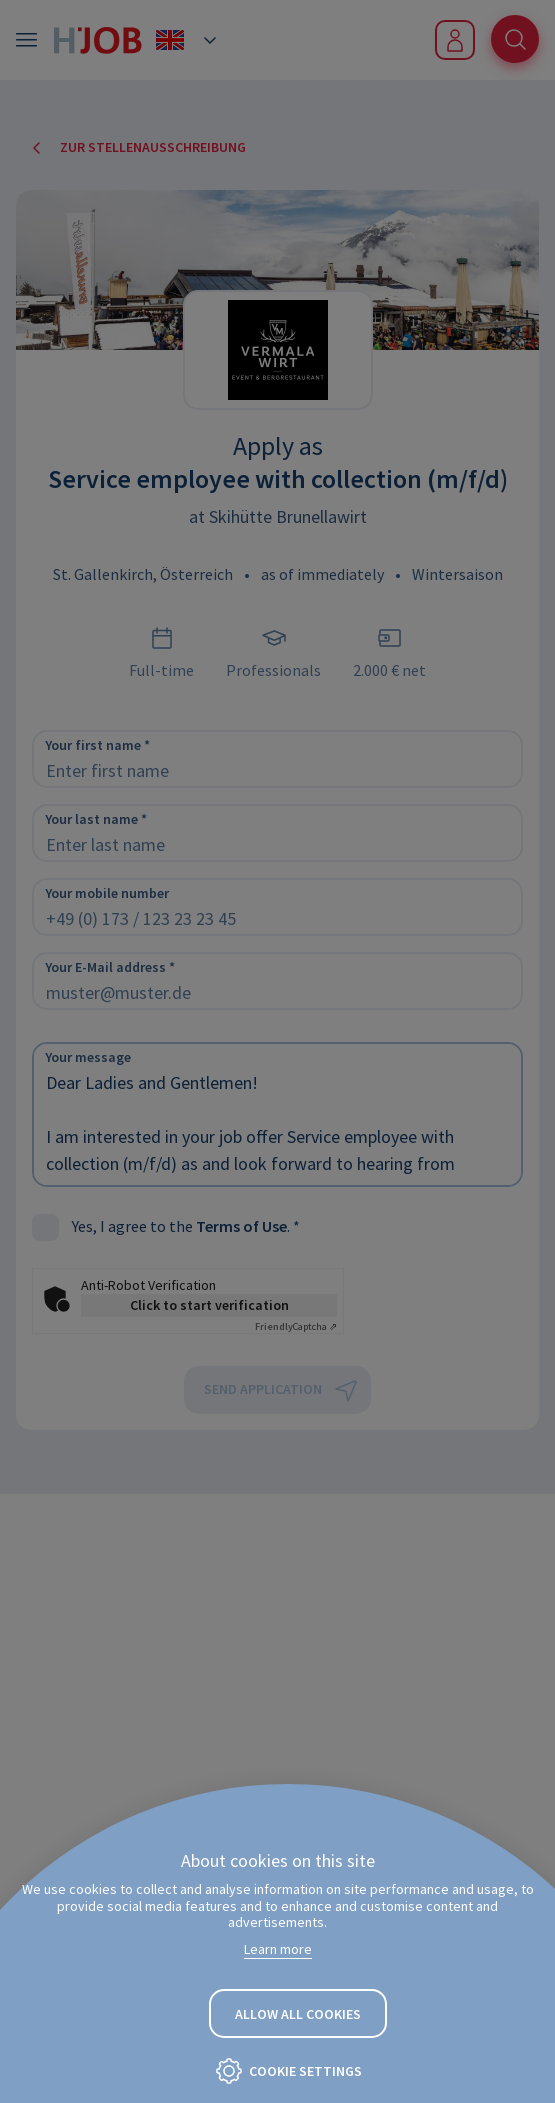 The width and height of the screenshot is (555, 2103). I want to click on Cookie settings, so click(305, 2071).